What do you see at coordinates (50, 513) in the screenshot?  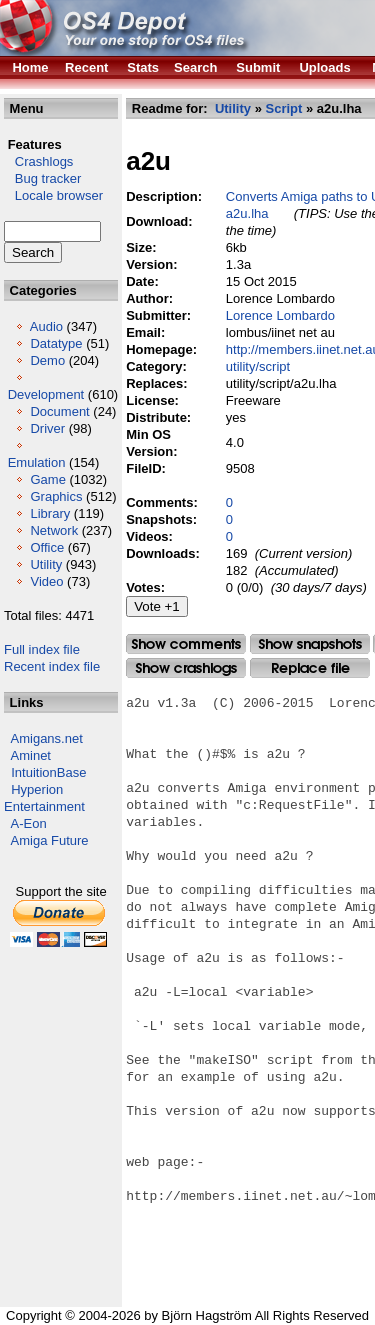 I see `Library` at bounding box center [50, 513].